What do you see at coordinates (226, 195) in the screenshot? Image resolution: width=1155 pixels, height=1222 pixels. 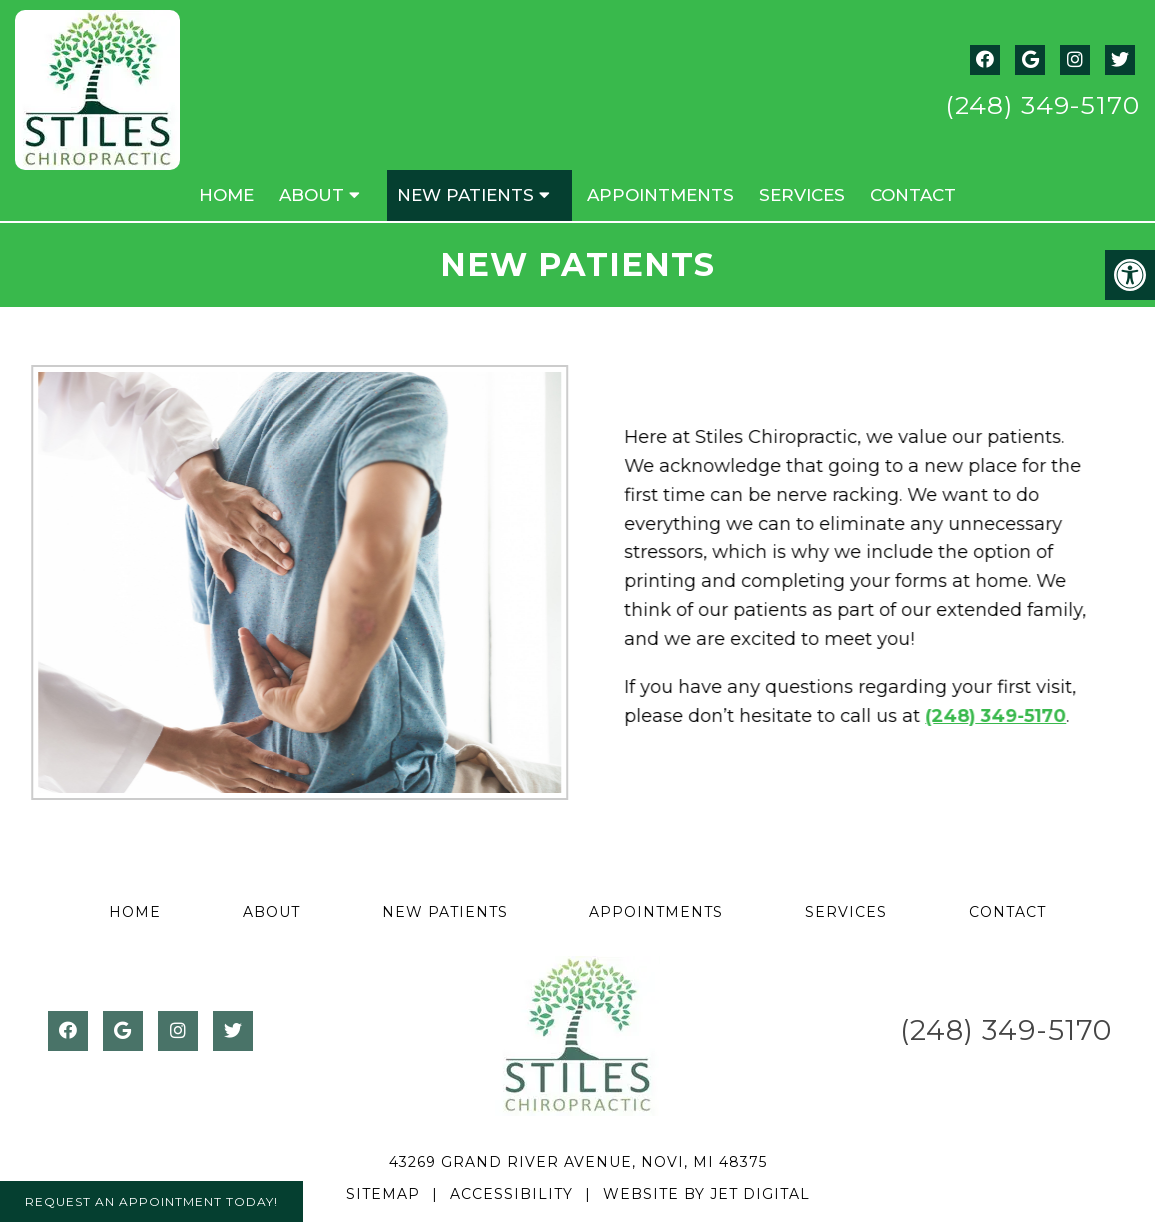 I see `Home` at bounding box center [226, 195].